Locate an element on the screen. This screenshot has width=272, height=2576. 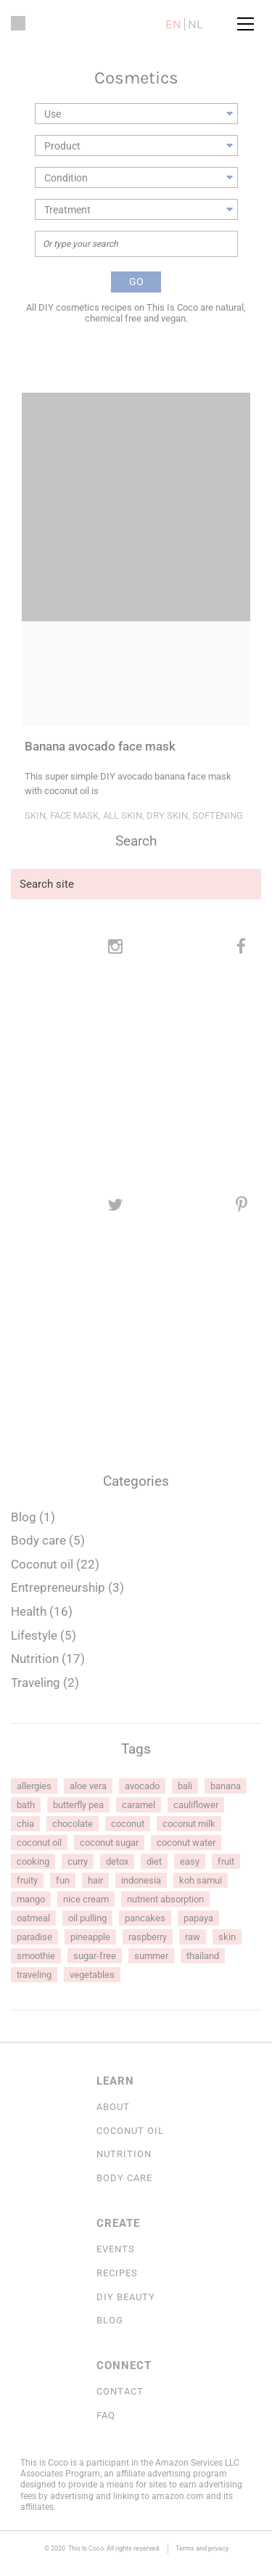
vegetables [vegetables (2 items)] is located at coordinates (92, 1974).